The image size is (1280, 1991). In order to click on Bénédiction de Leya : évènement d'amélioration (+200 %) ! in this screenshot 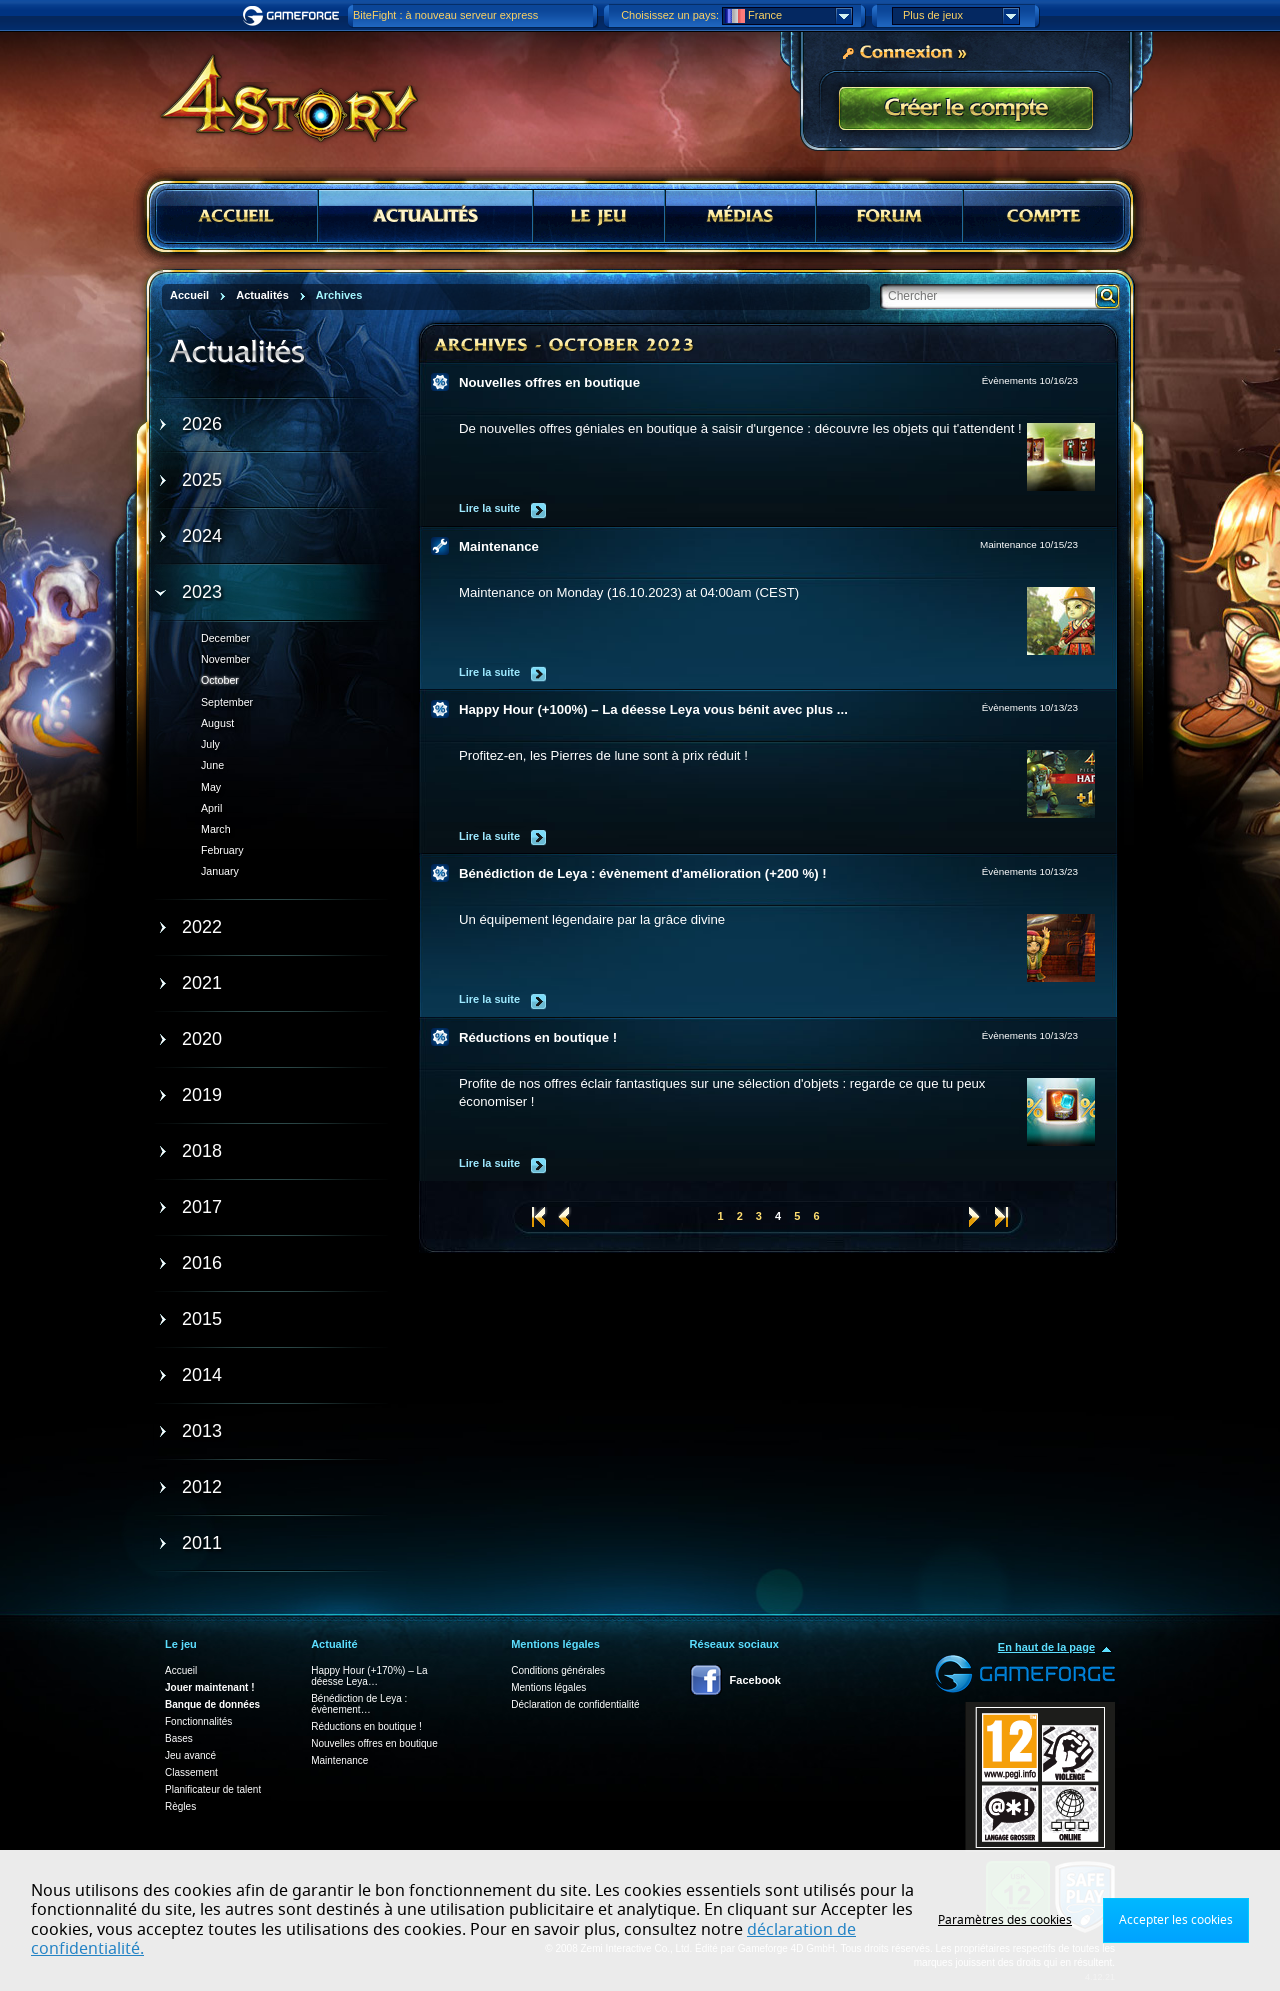, I will do `click(643, 873)`.